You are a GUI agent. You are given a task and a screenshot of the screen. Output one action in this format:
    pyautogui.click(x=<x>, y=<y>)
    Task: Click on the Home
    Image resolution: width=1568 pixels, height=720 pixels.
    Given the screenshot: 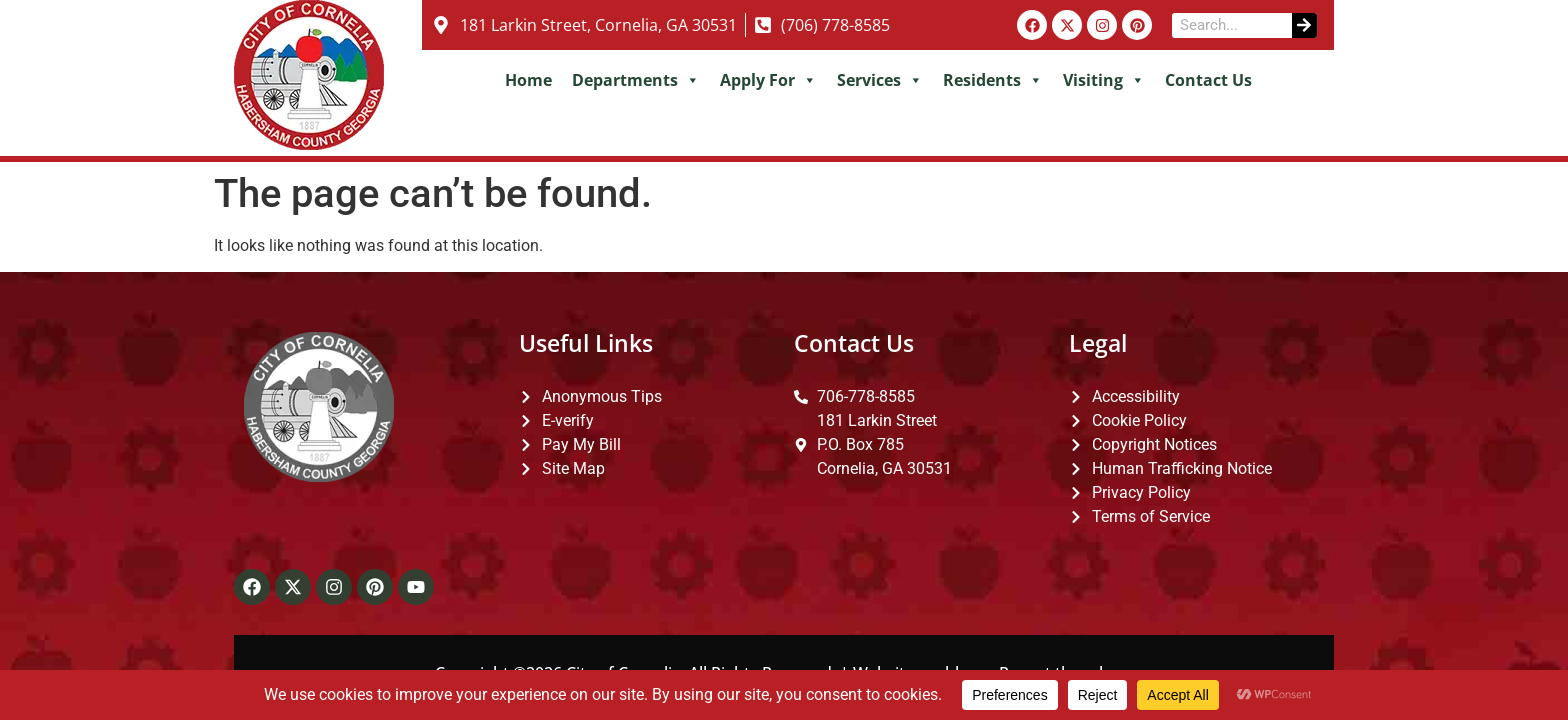 What is the action you would take?
    pyautogui.click(x=528, y=80)
    